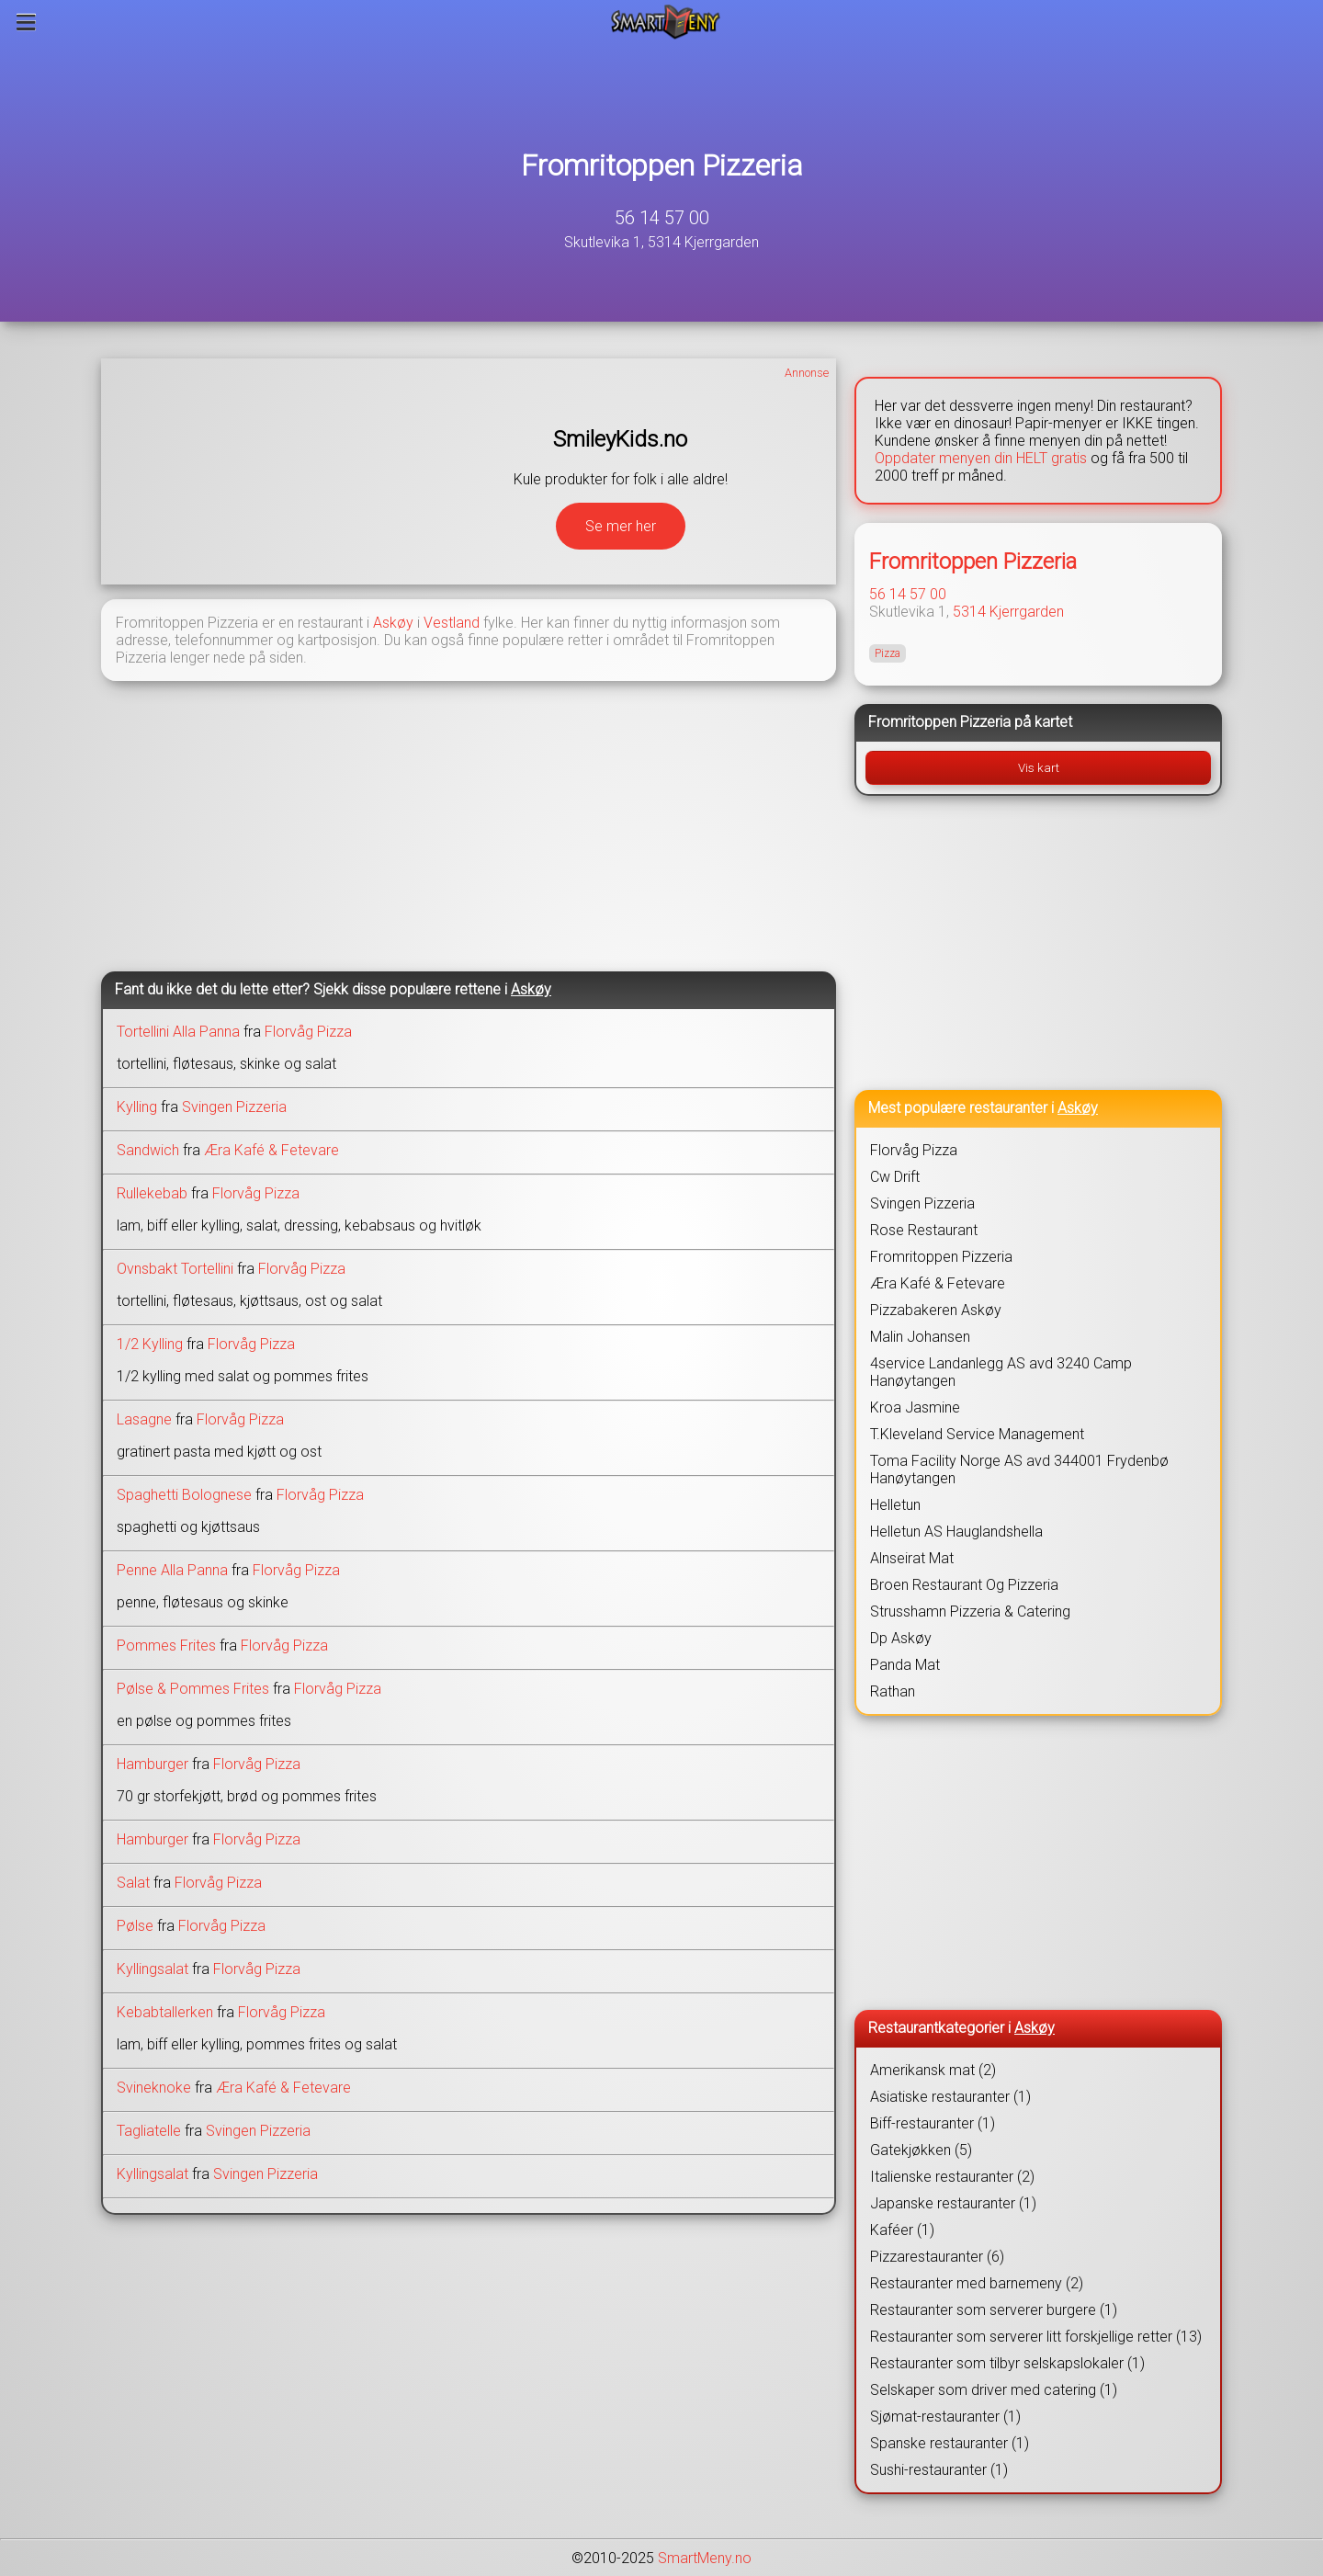 The width and height of the screenshot is (1323, 2576). I want to click on 1/2 Kylling, so click(150, 1344).